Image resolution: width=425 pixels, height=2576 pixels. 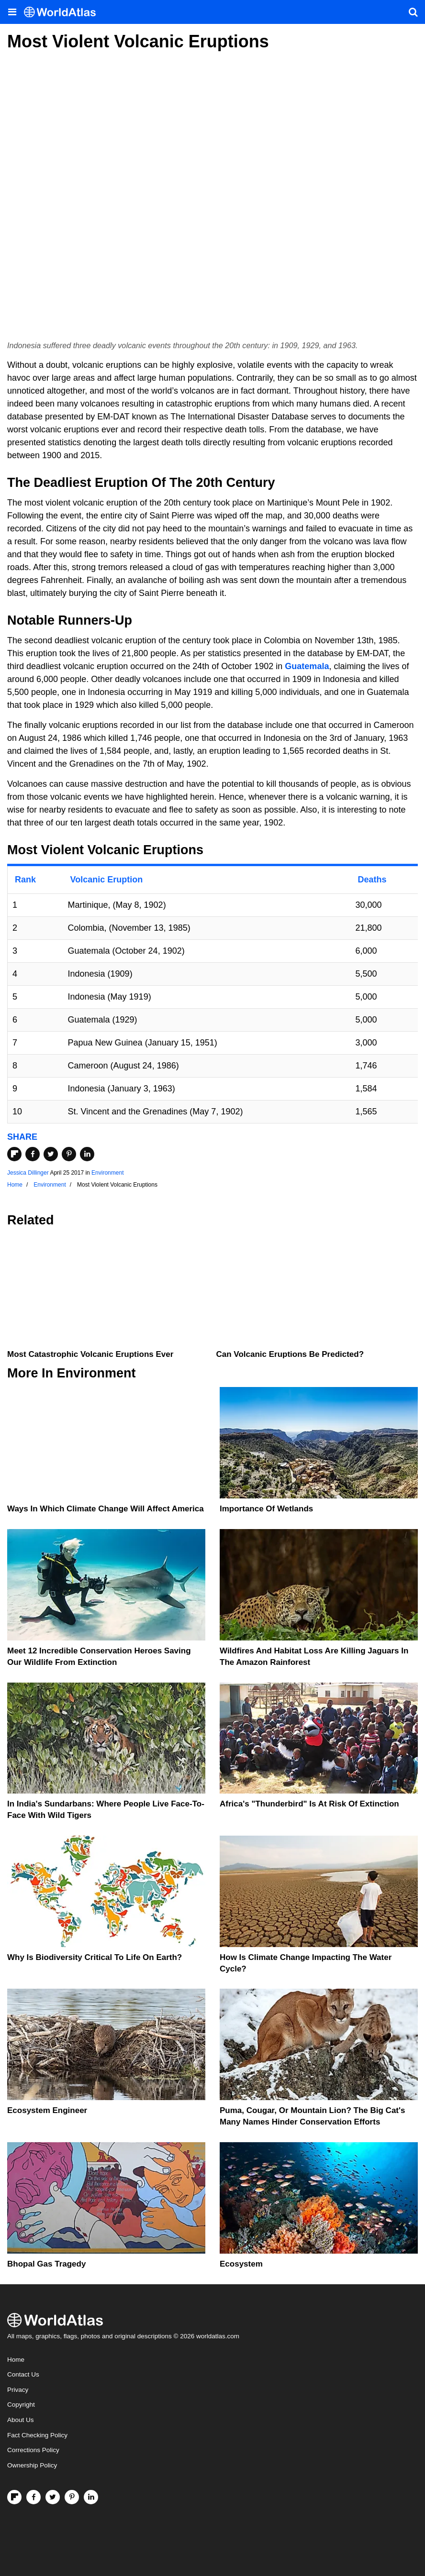 I want to click on Contact Us, so click(x=23, y=2374).